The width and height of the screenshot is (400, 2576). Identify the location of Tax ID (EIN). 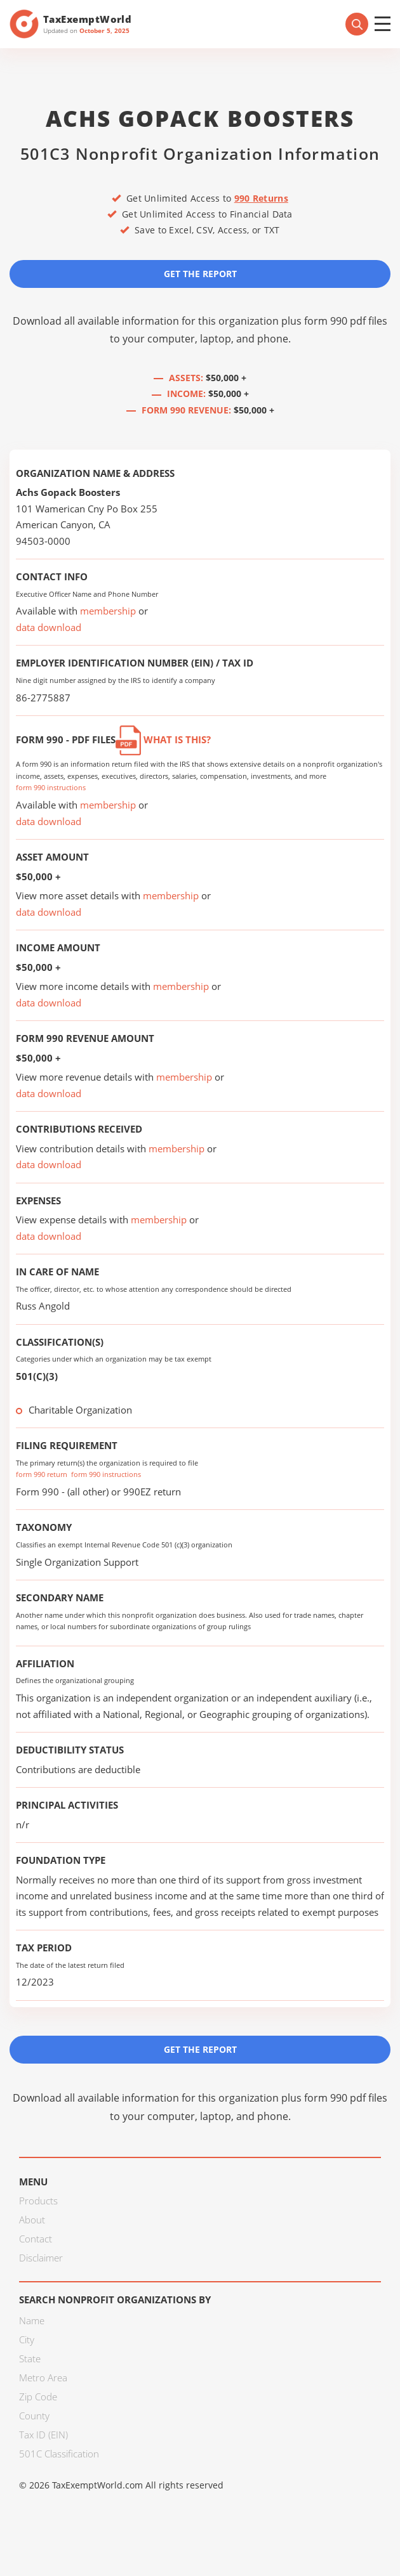
(43, 2434).